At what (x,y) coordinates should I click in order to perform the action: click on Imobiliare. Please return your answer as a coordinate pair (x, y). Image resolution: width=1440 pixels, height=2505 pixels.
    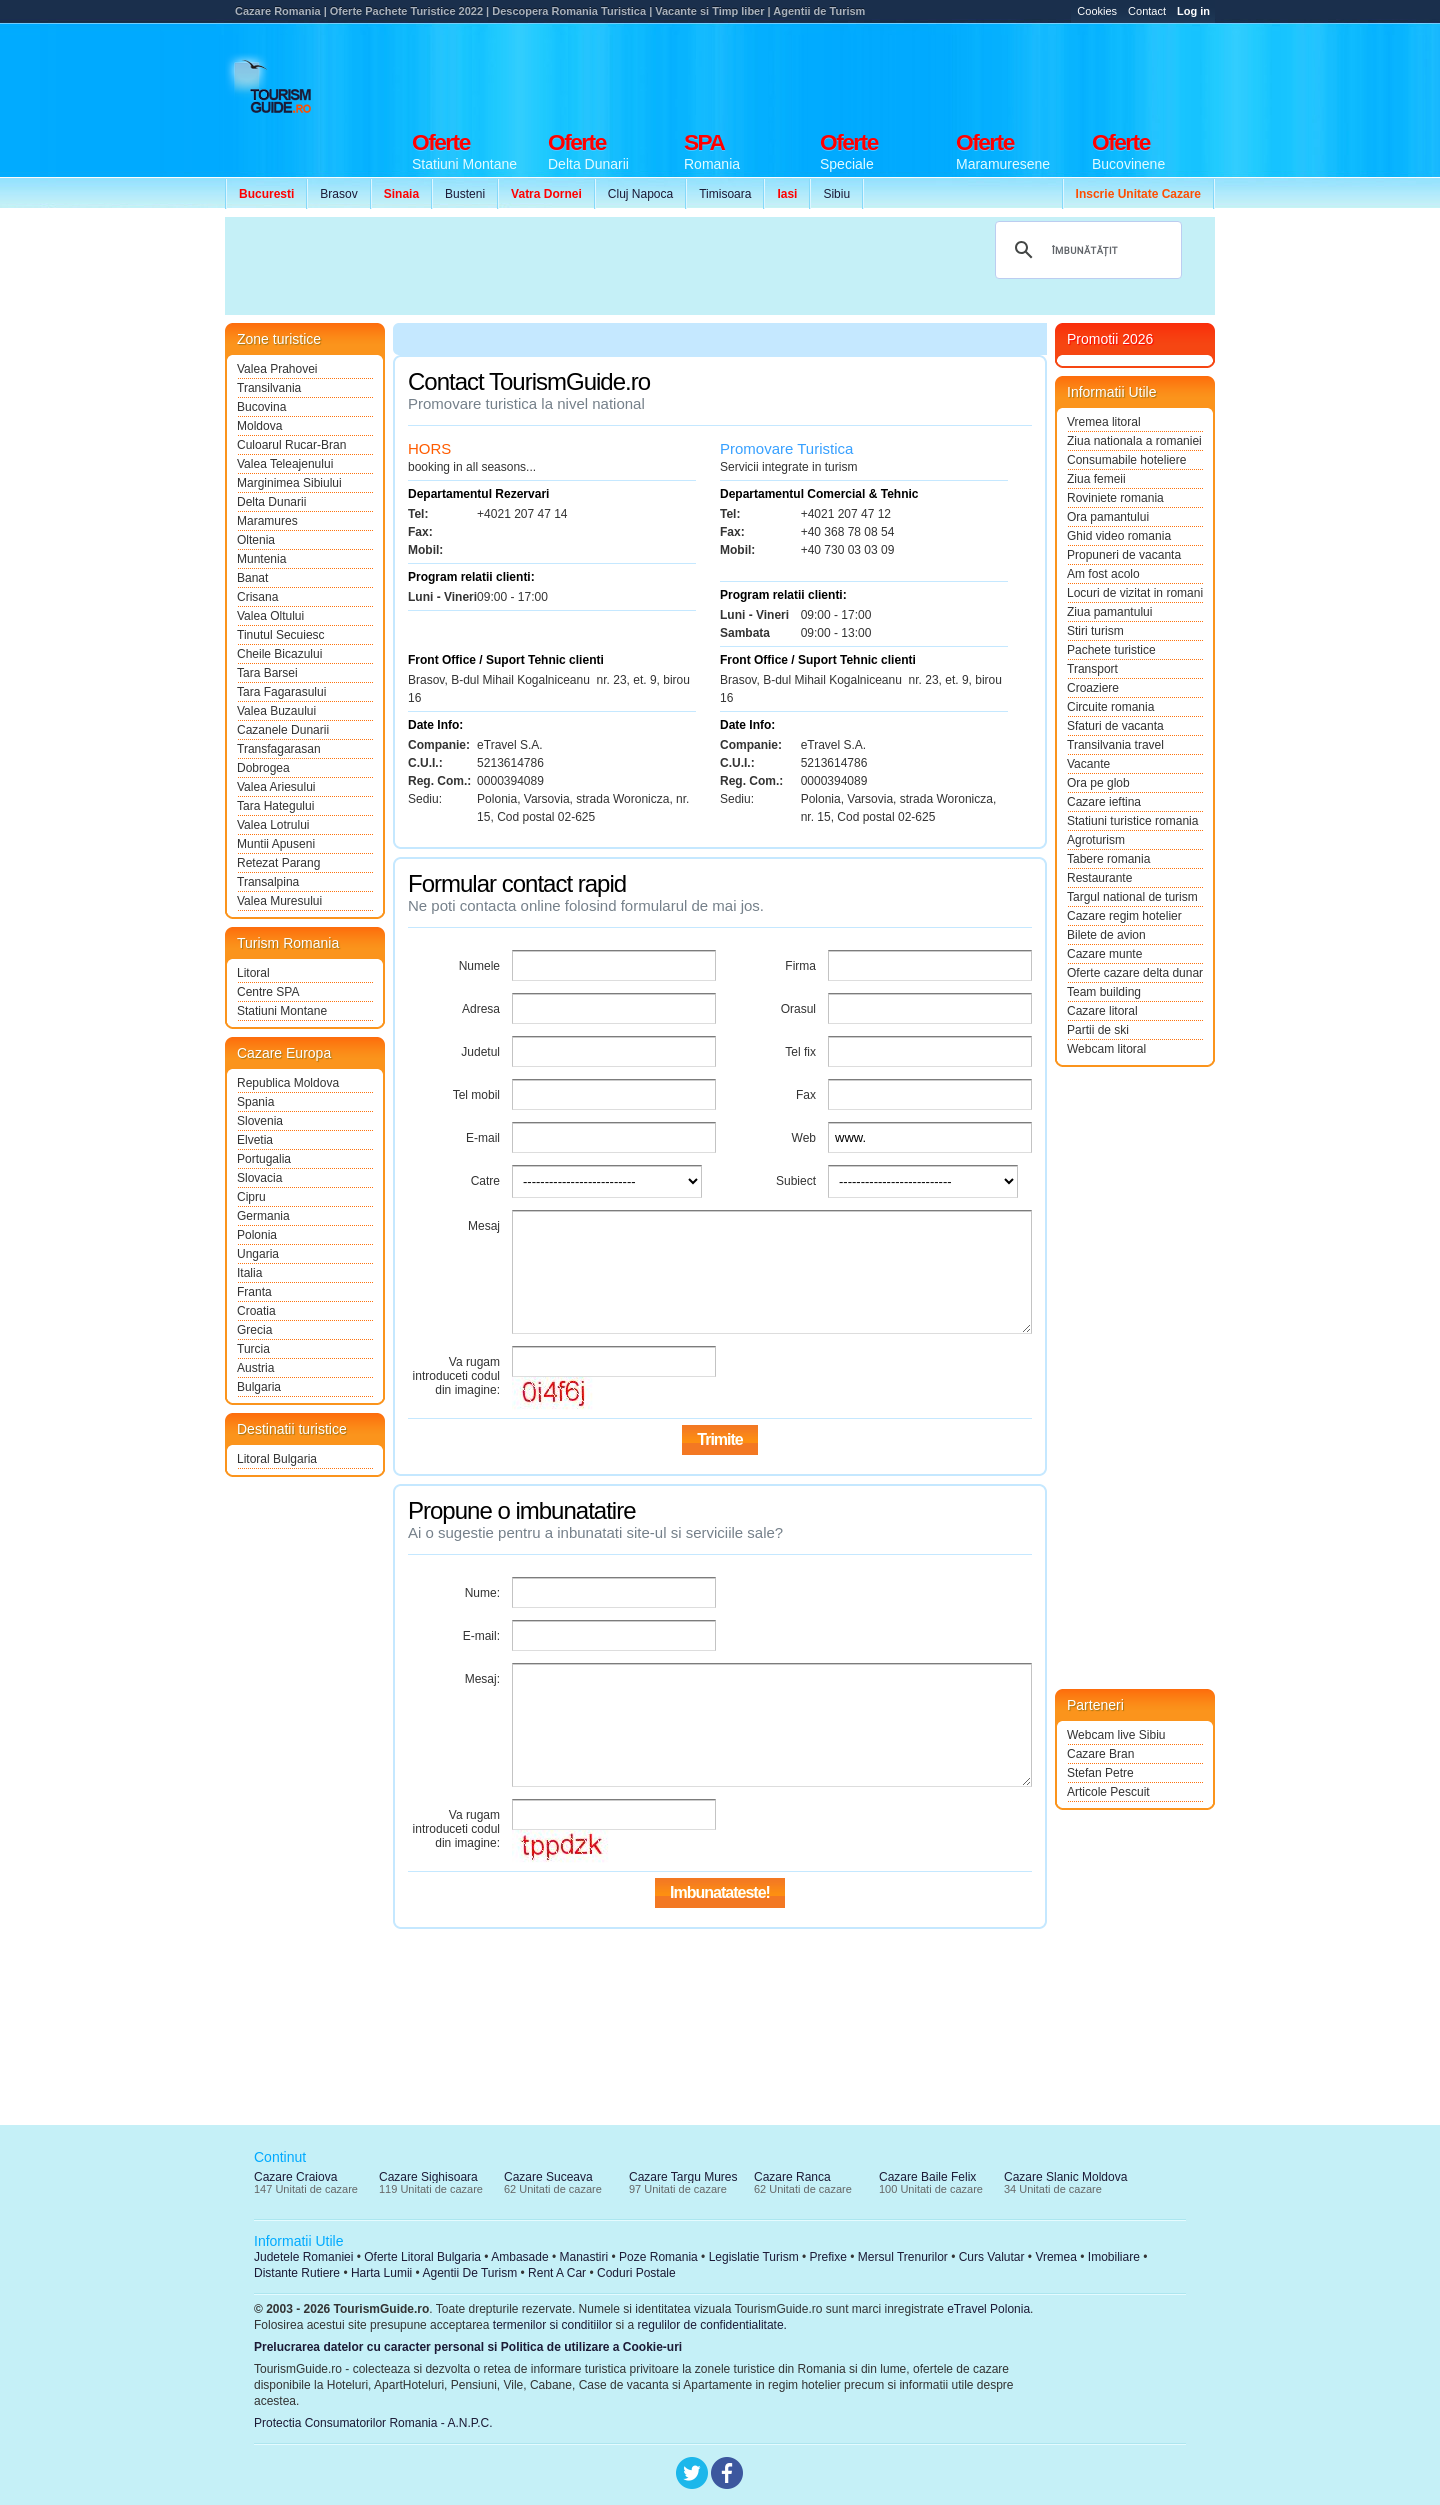
    Looking at the image, I should click on (1114, 2257).